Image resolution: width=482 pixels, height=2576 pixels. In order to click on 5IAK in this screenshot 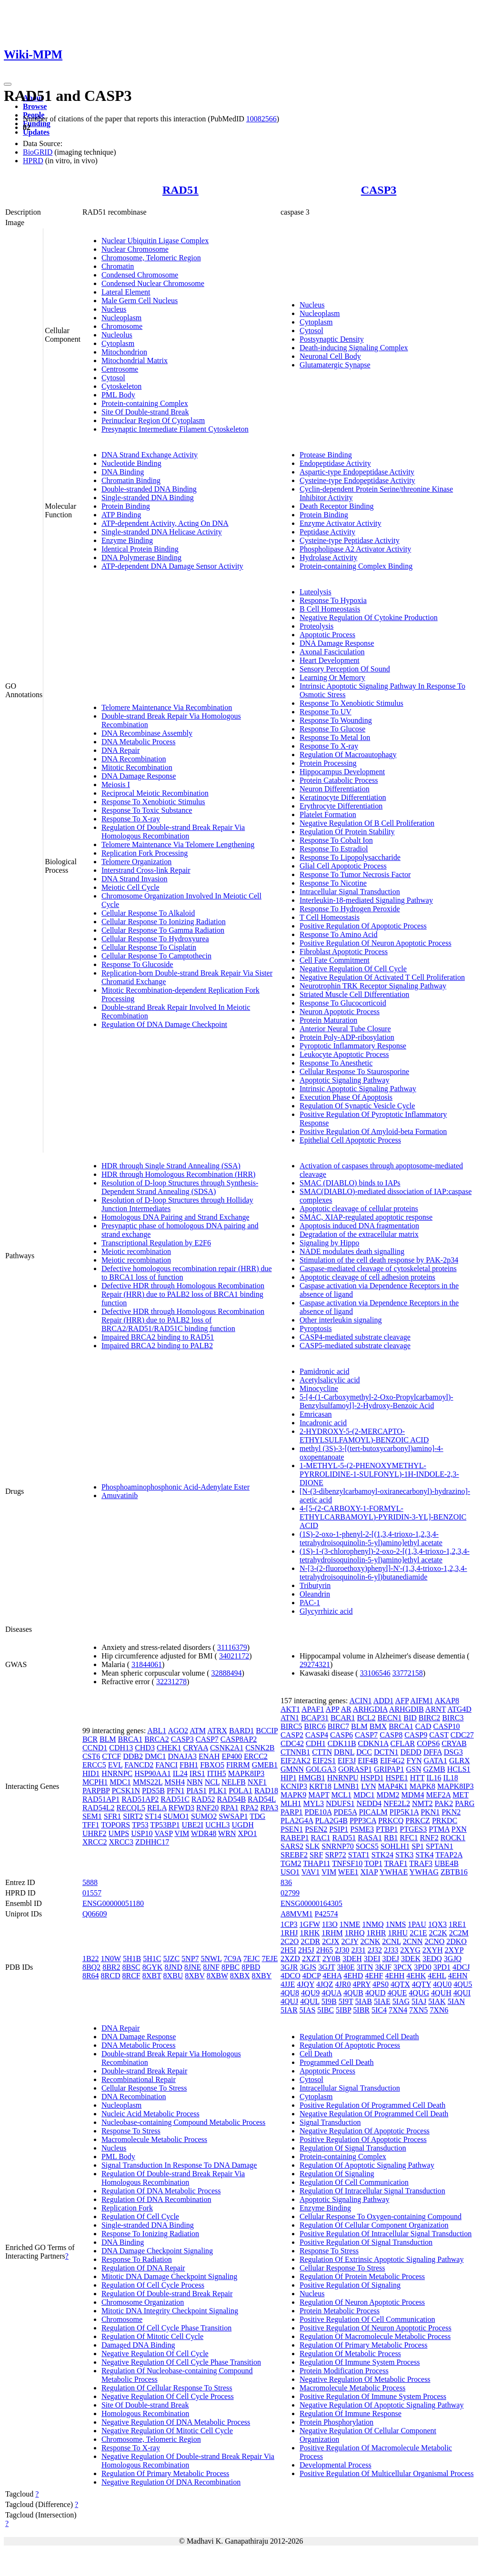, I will do `click(436, 2001)`.